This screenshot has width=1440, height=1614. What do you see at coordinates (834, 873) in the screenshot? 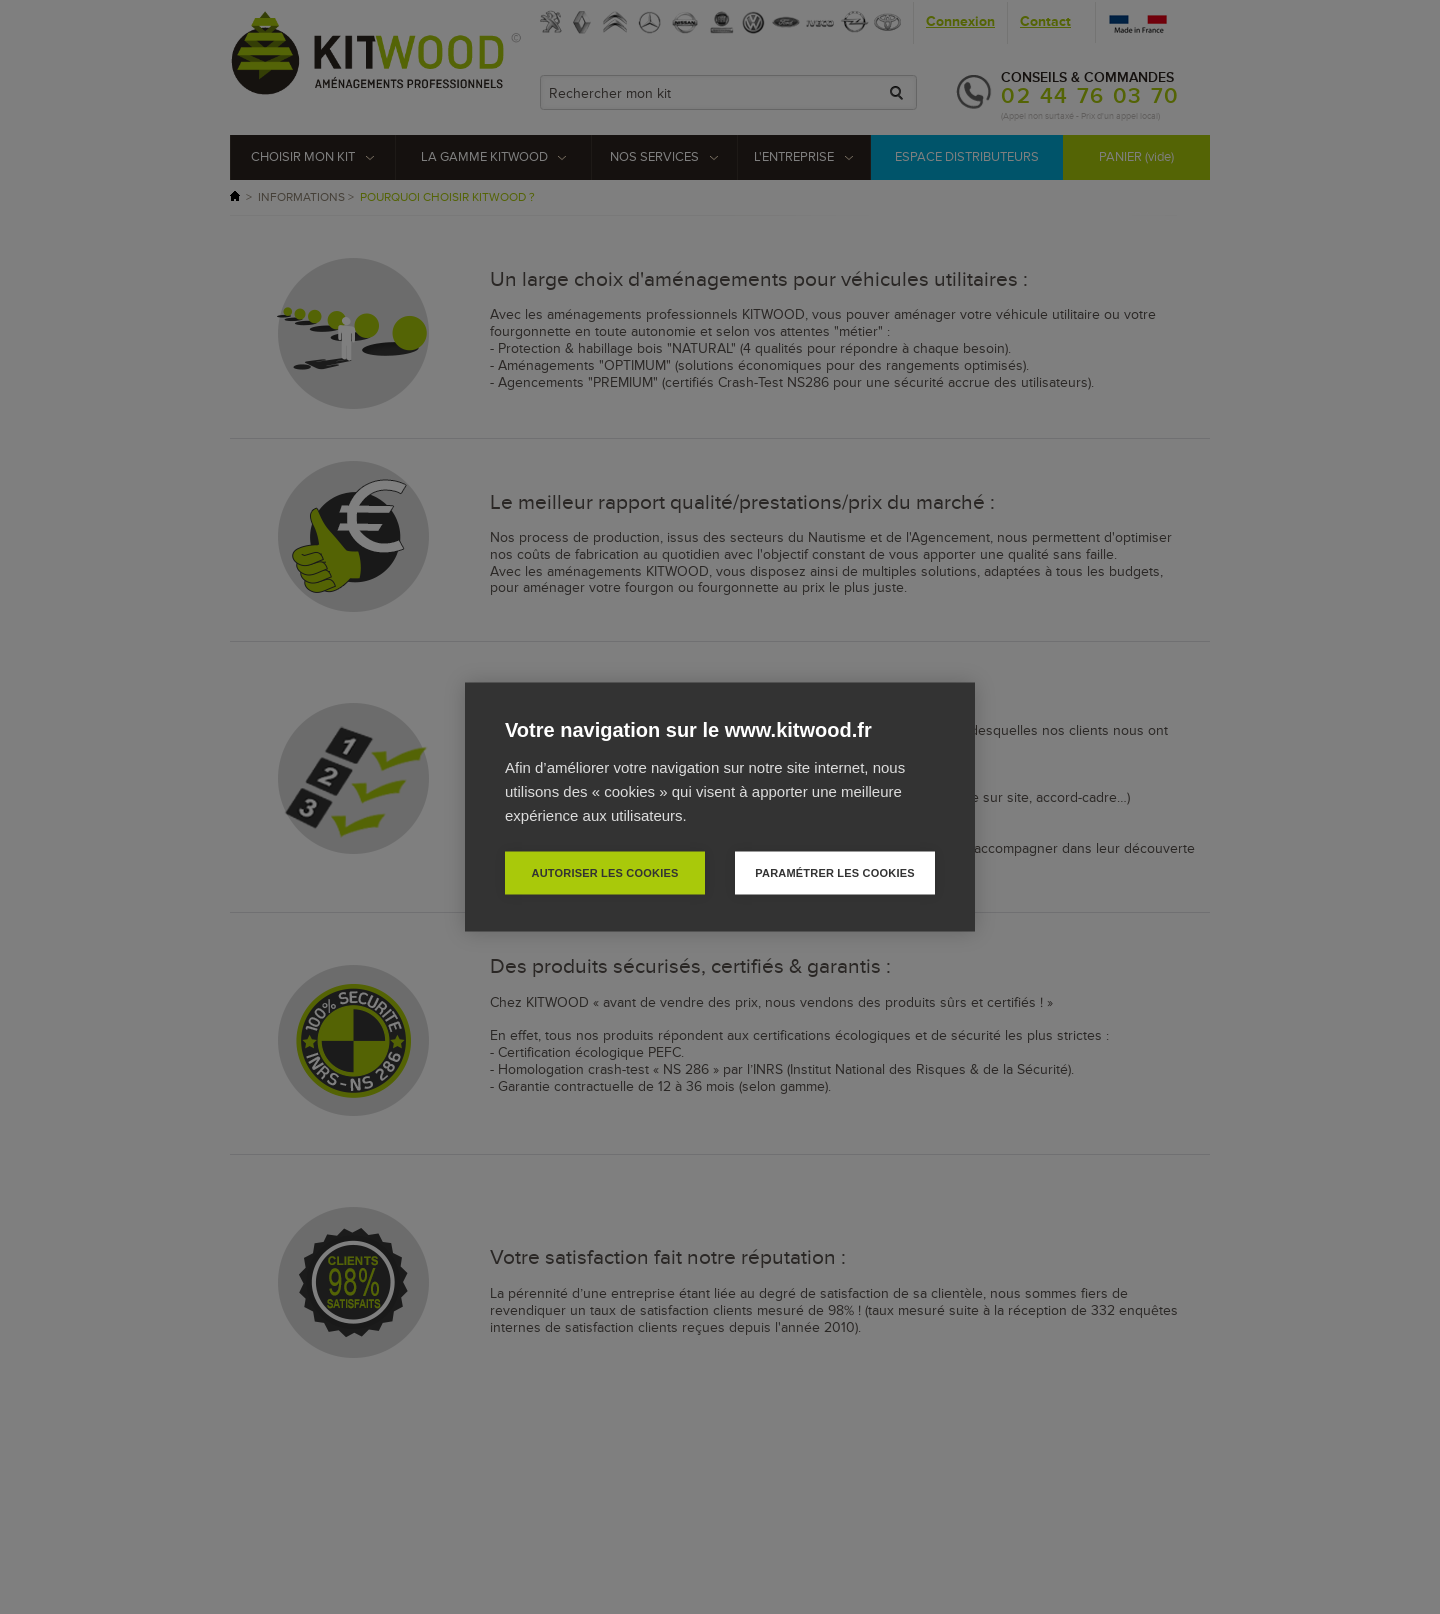
I see `Paramétrer les cookies` at bounding box center [834, 873].